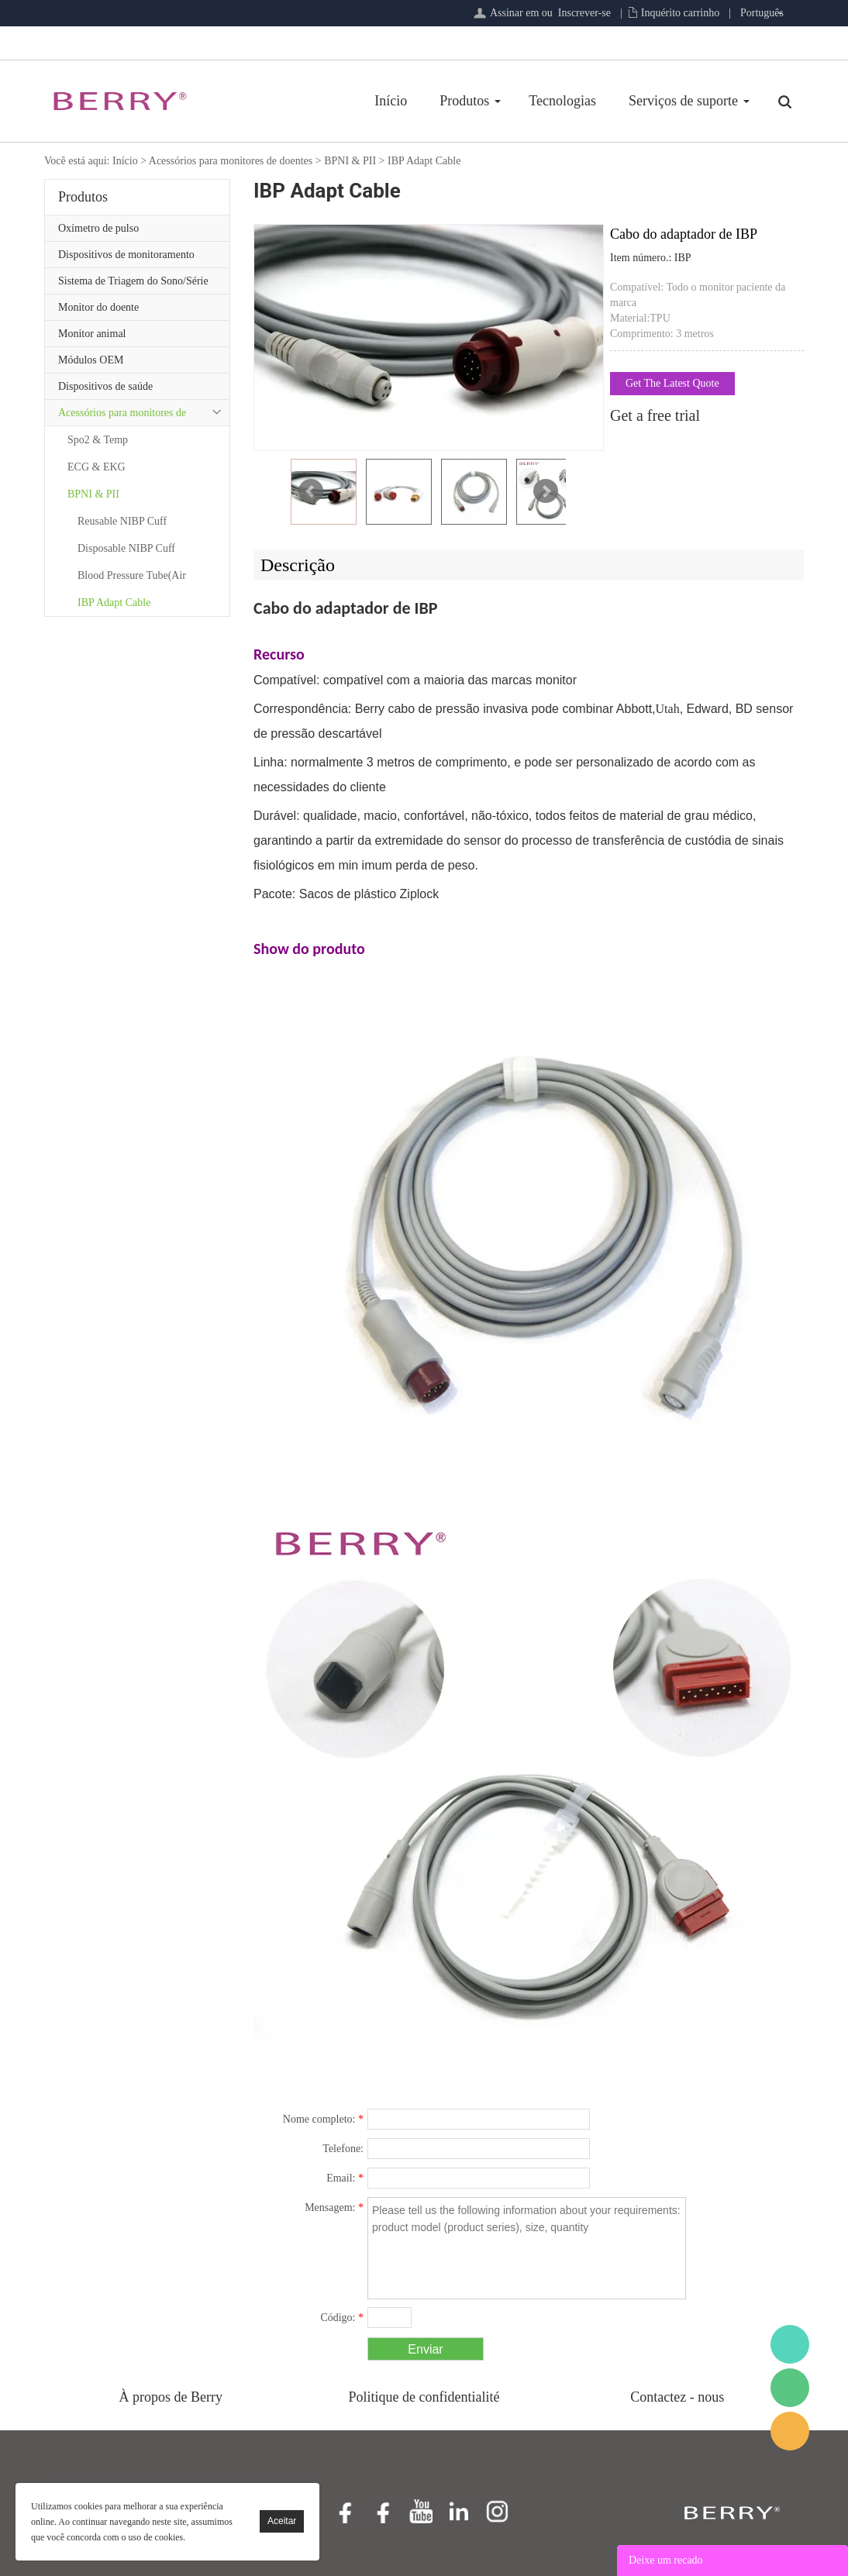 The height and width of the screenshot is (2576, 848). What do you see at coordinates (424, 2397) in the screenshot?
I see `Politique de confidentialité` at bounding box center [424, 2397].